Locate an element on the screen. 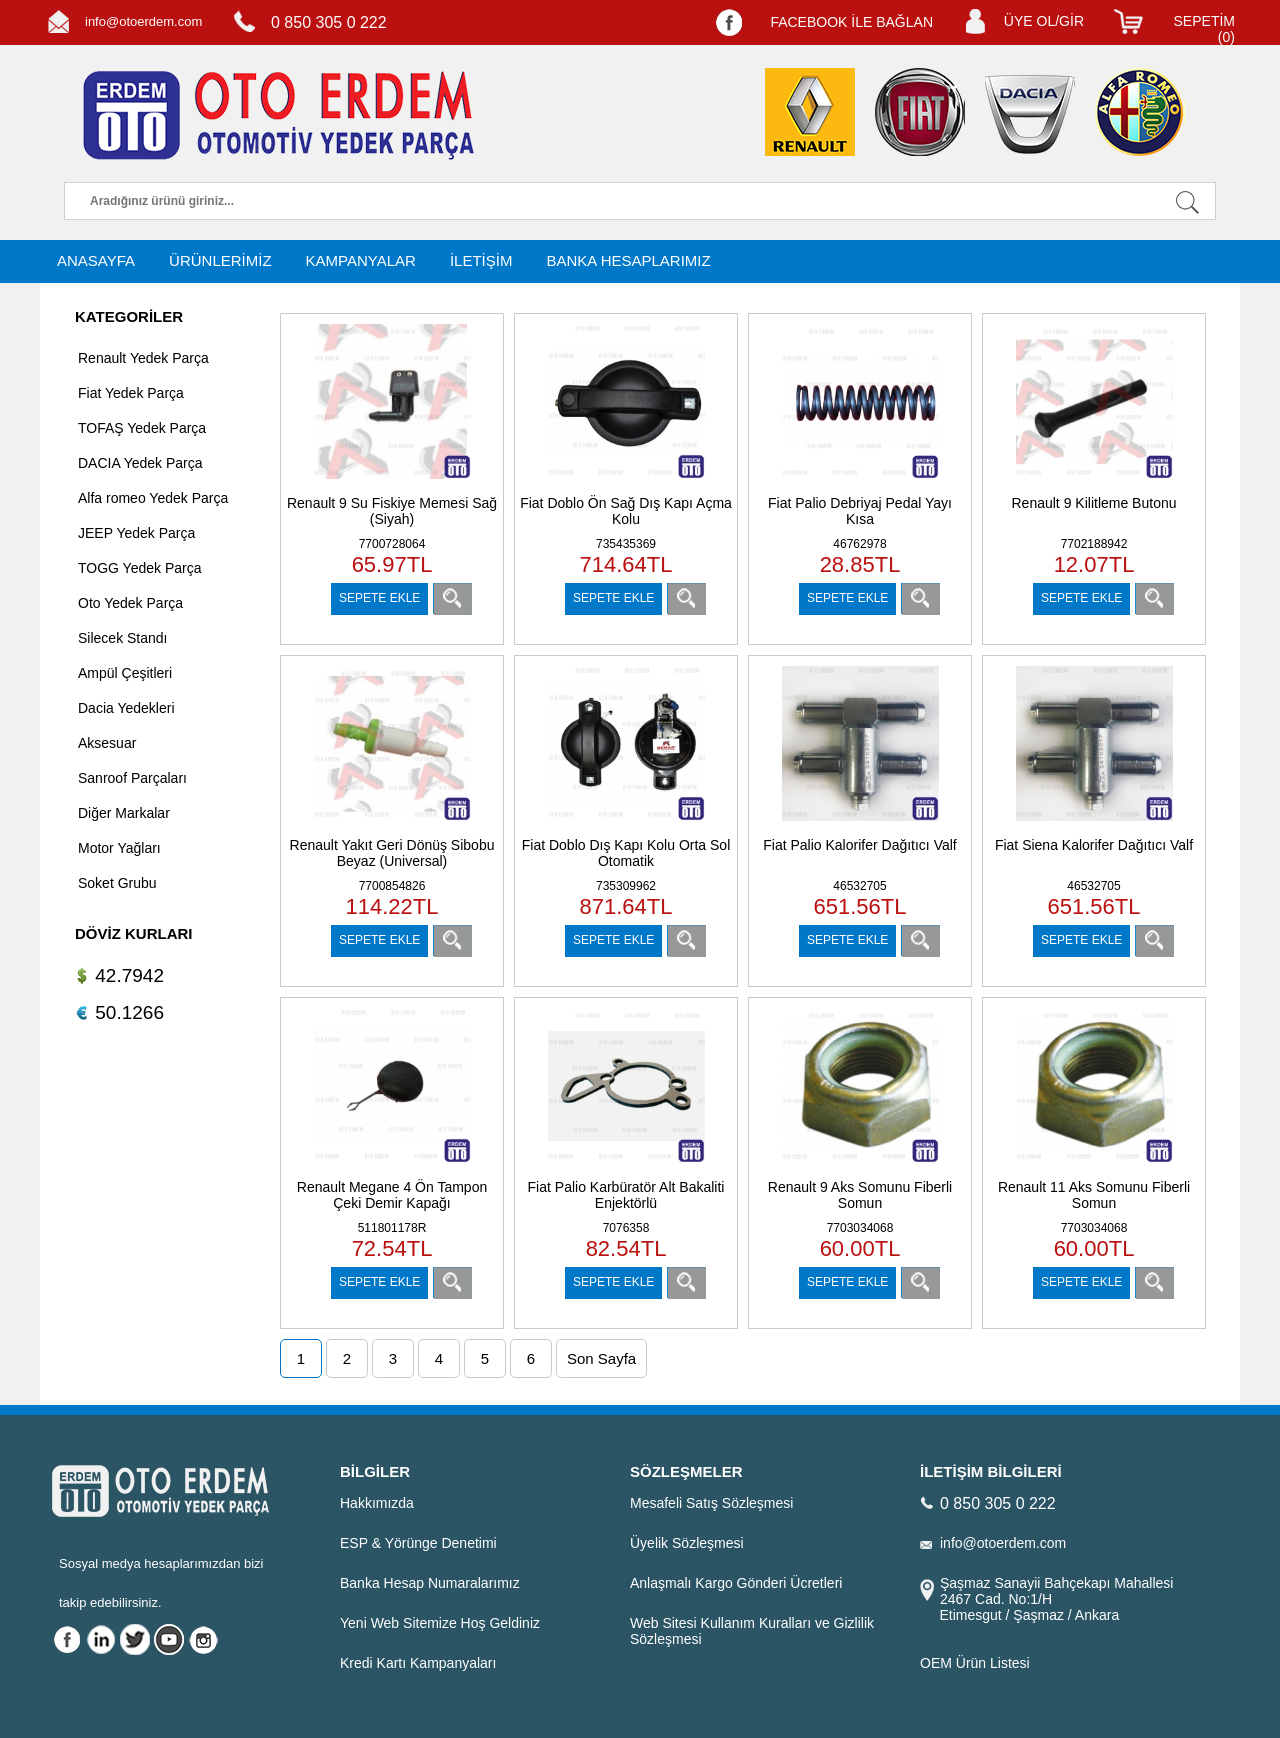 This screenshot has height=1738, width=1280. Alfa romeo Yedek Parça is located at coordinates (153, 498).